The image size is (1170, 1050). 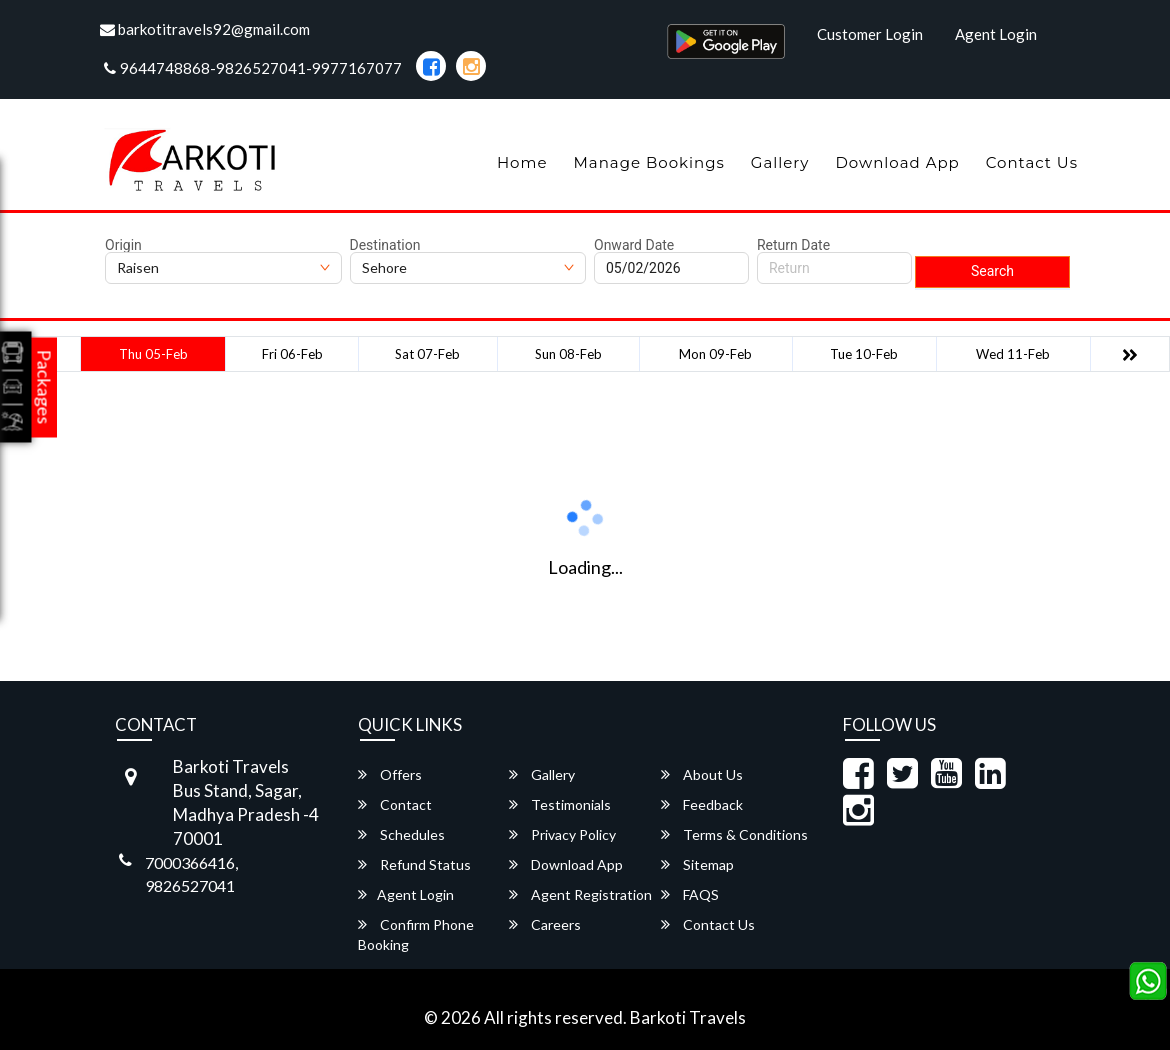 I want to click on Customer Login, so click(x=870, y=34).